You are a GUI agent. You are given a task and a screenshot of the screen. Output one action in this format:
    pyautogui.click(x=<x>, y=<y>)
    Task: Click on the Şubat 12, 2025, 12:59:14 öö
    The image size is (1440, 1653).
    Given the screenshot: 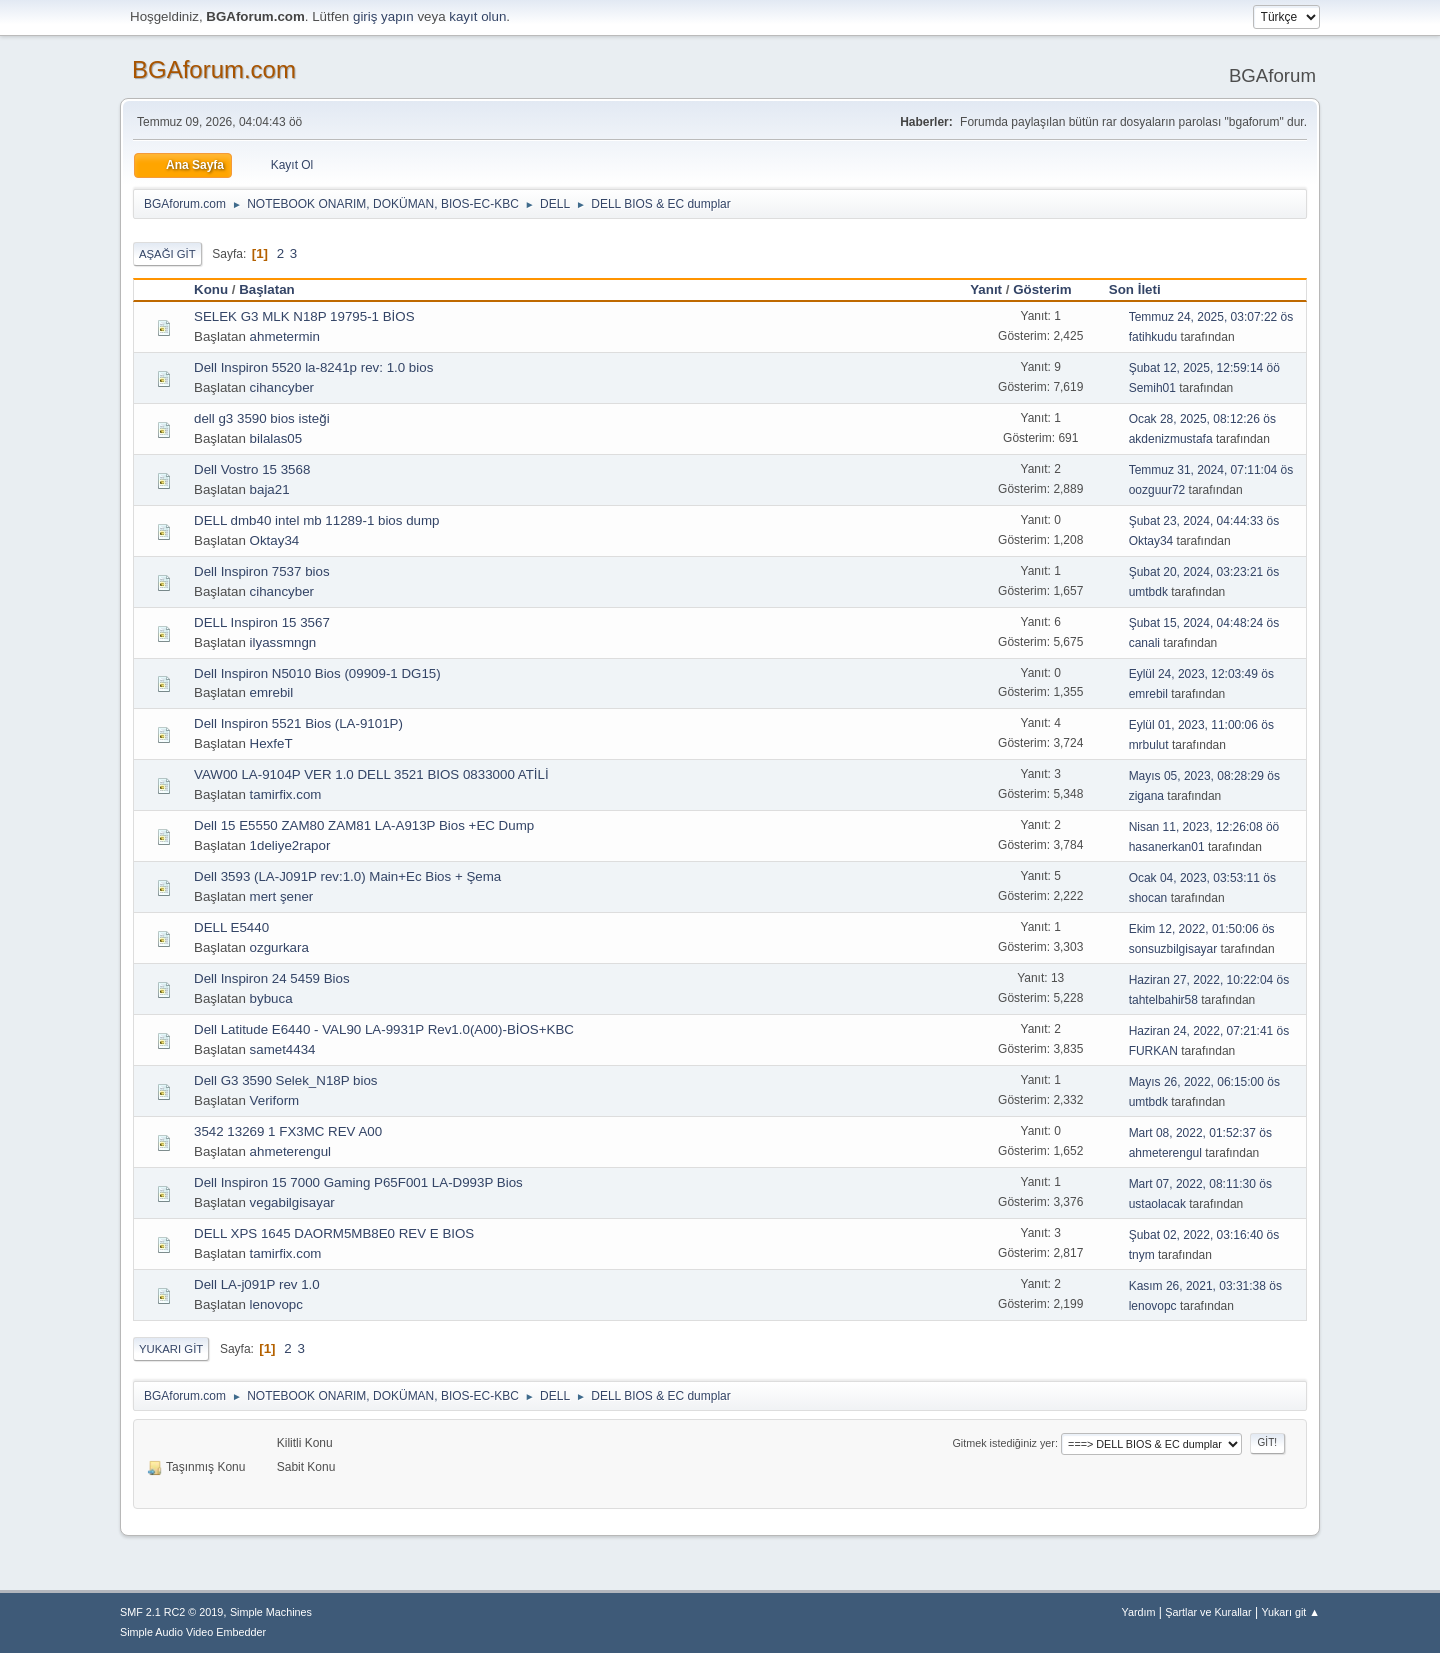 What is the action you would take?
    pyautogui.click(x=1204, y=368)
    